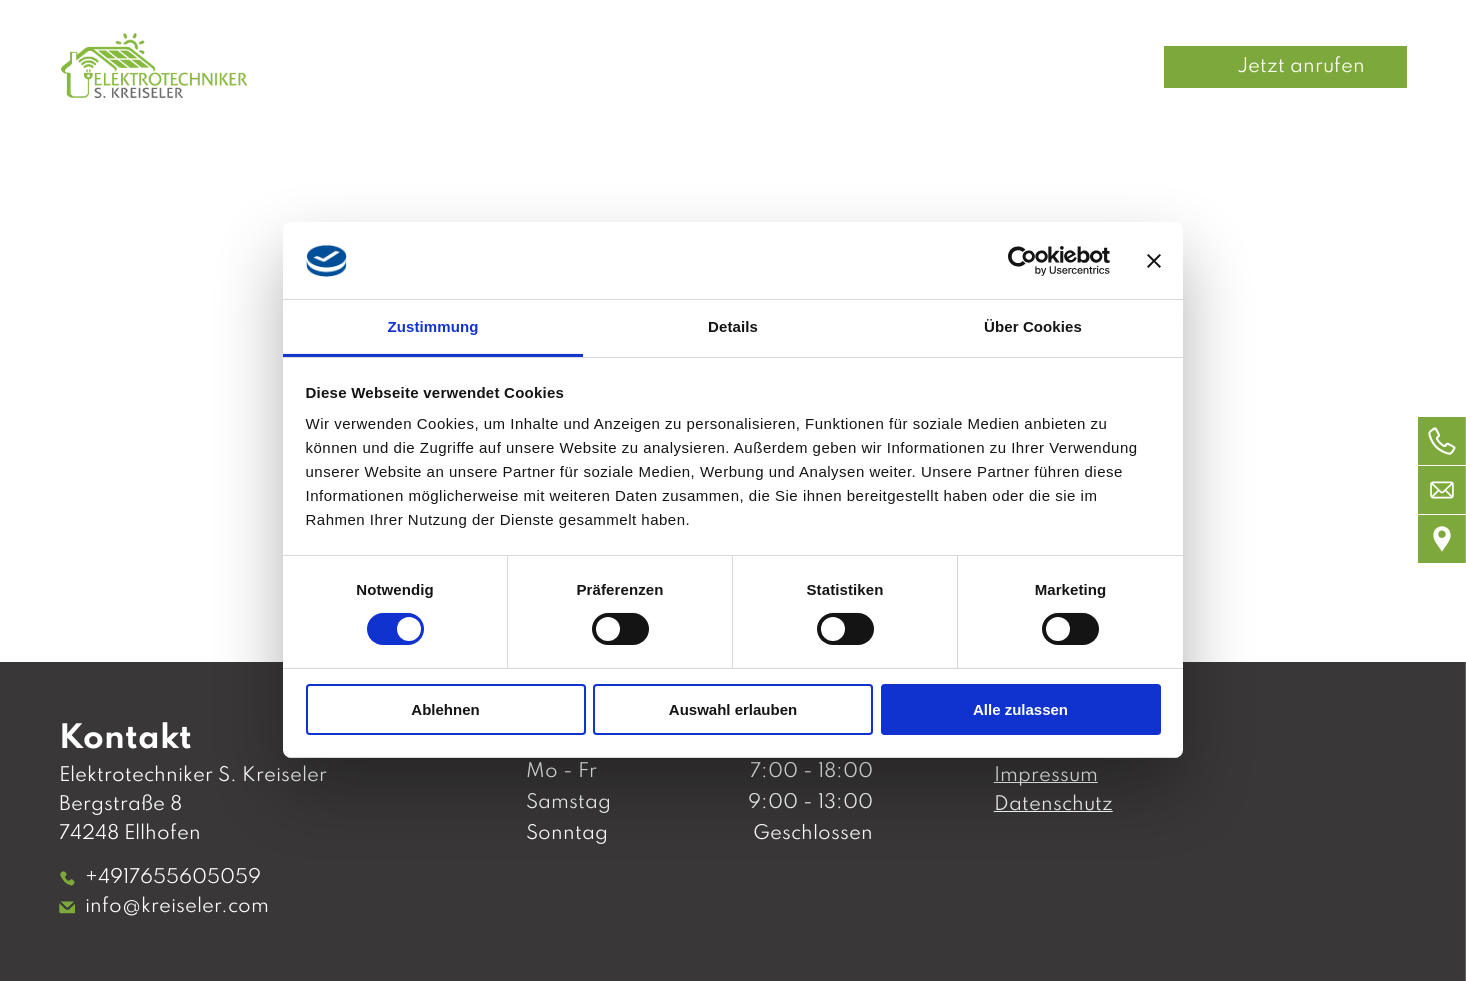 This screenshot has width=1466, height=981. Describe the element at coordinates (1053, 805) in the screenshot. I see `Datenschutz` at that location.